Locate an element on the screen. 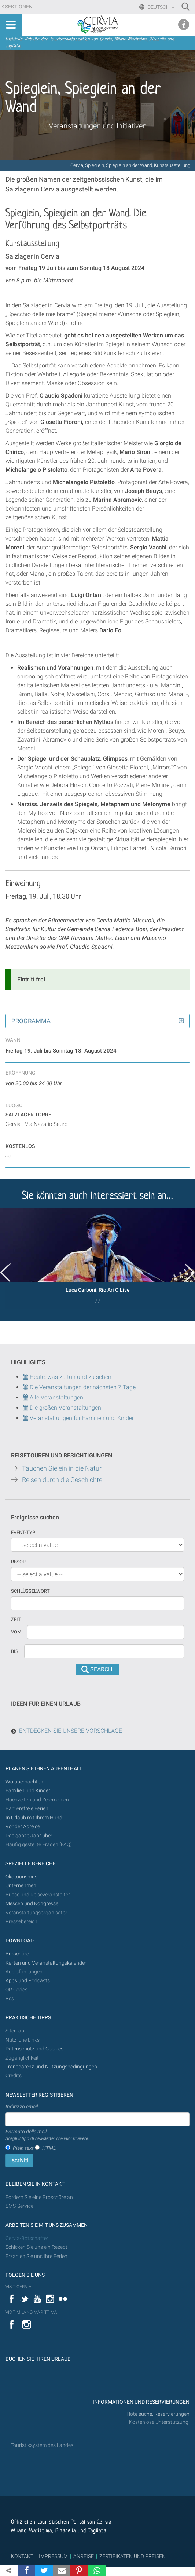 This screenshot has height=2576, width=195. Apps und Podcasts is located at coordinates (27, 1980).